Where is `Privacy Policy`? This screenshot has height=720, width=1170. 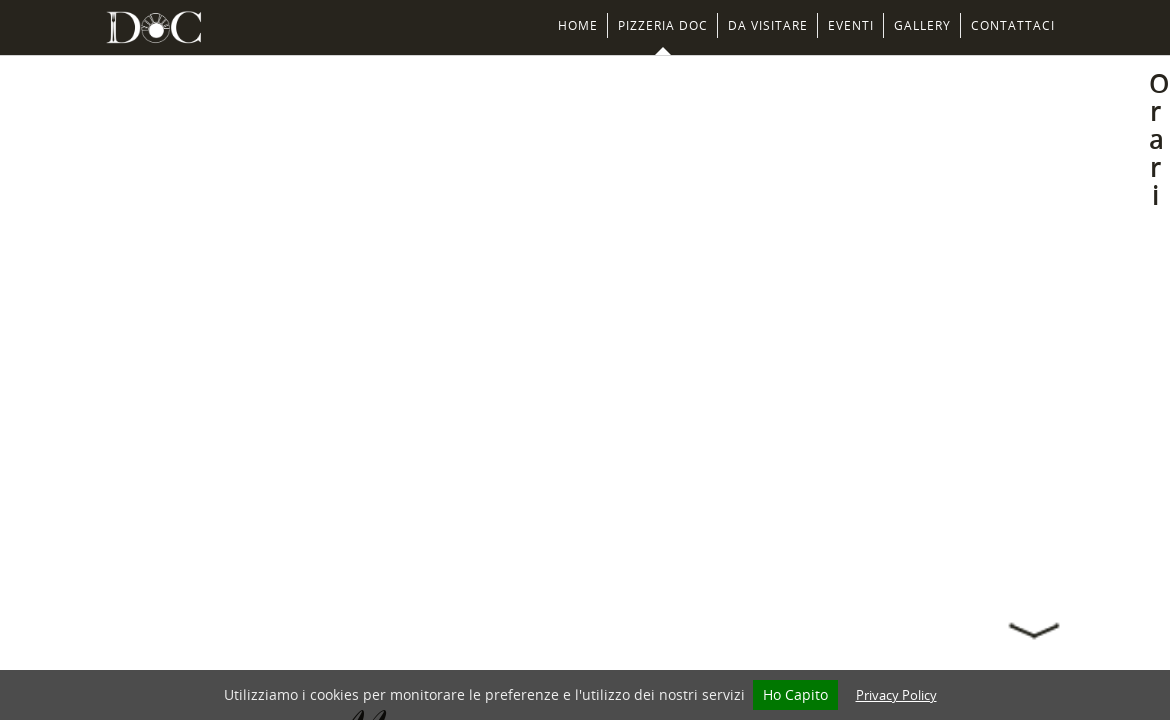 Privacy Policy is located at coordinates (896, 695).